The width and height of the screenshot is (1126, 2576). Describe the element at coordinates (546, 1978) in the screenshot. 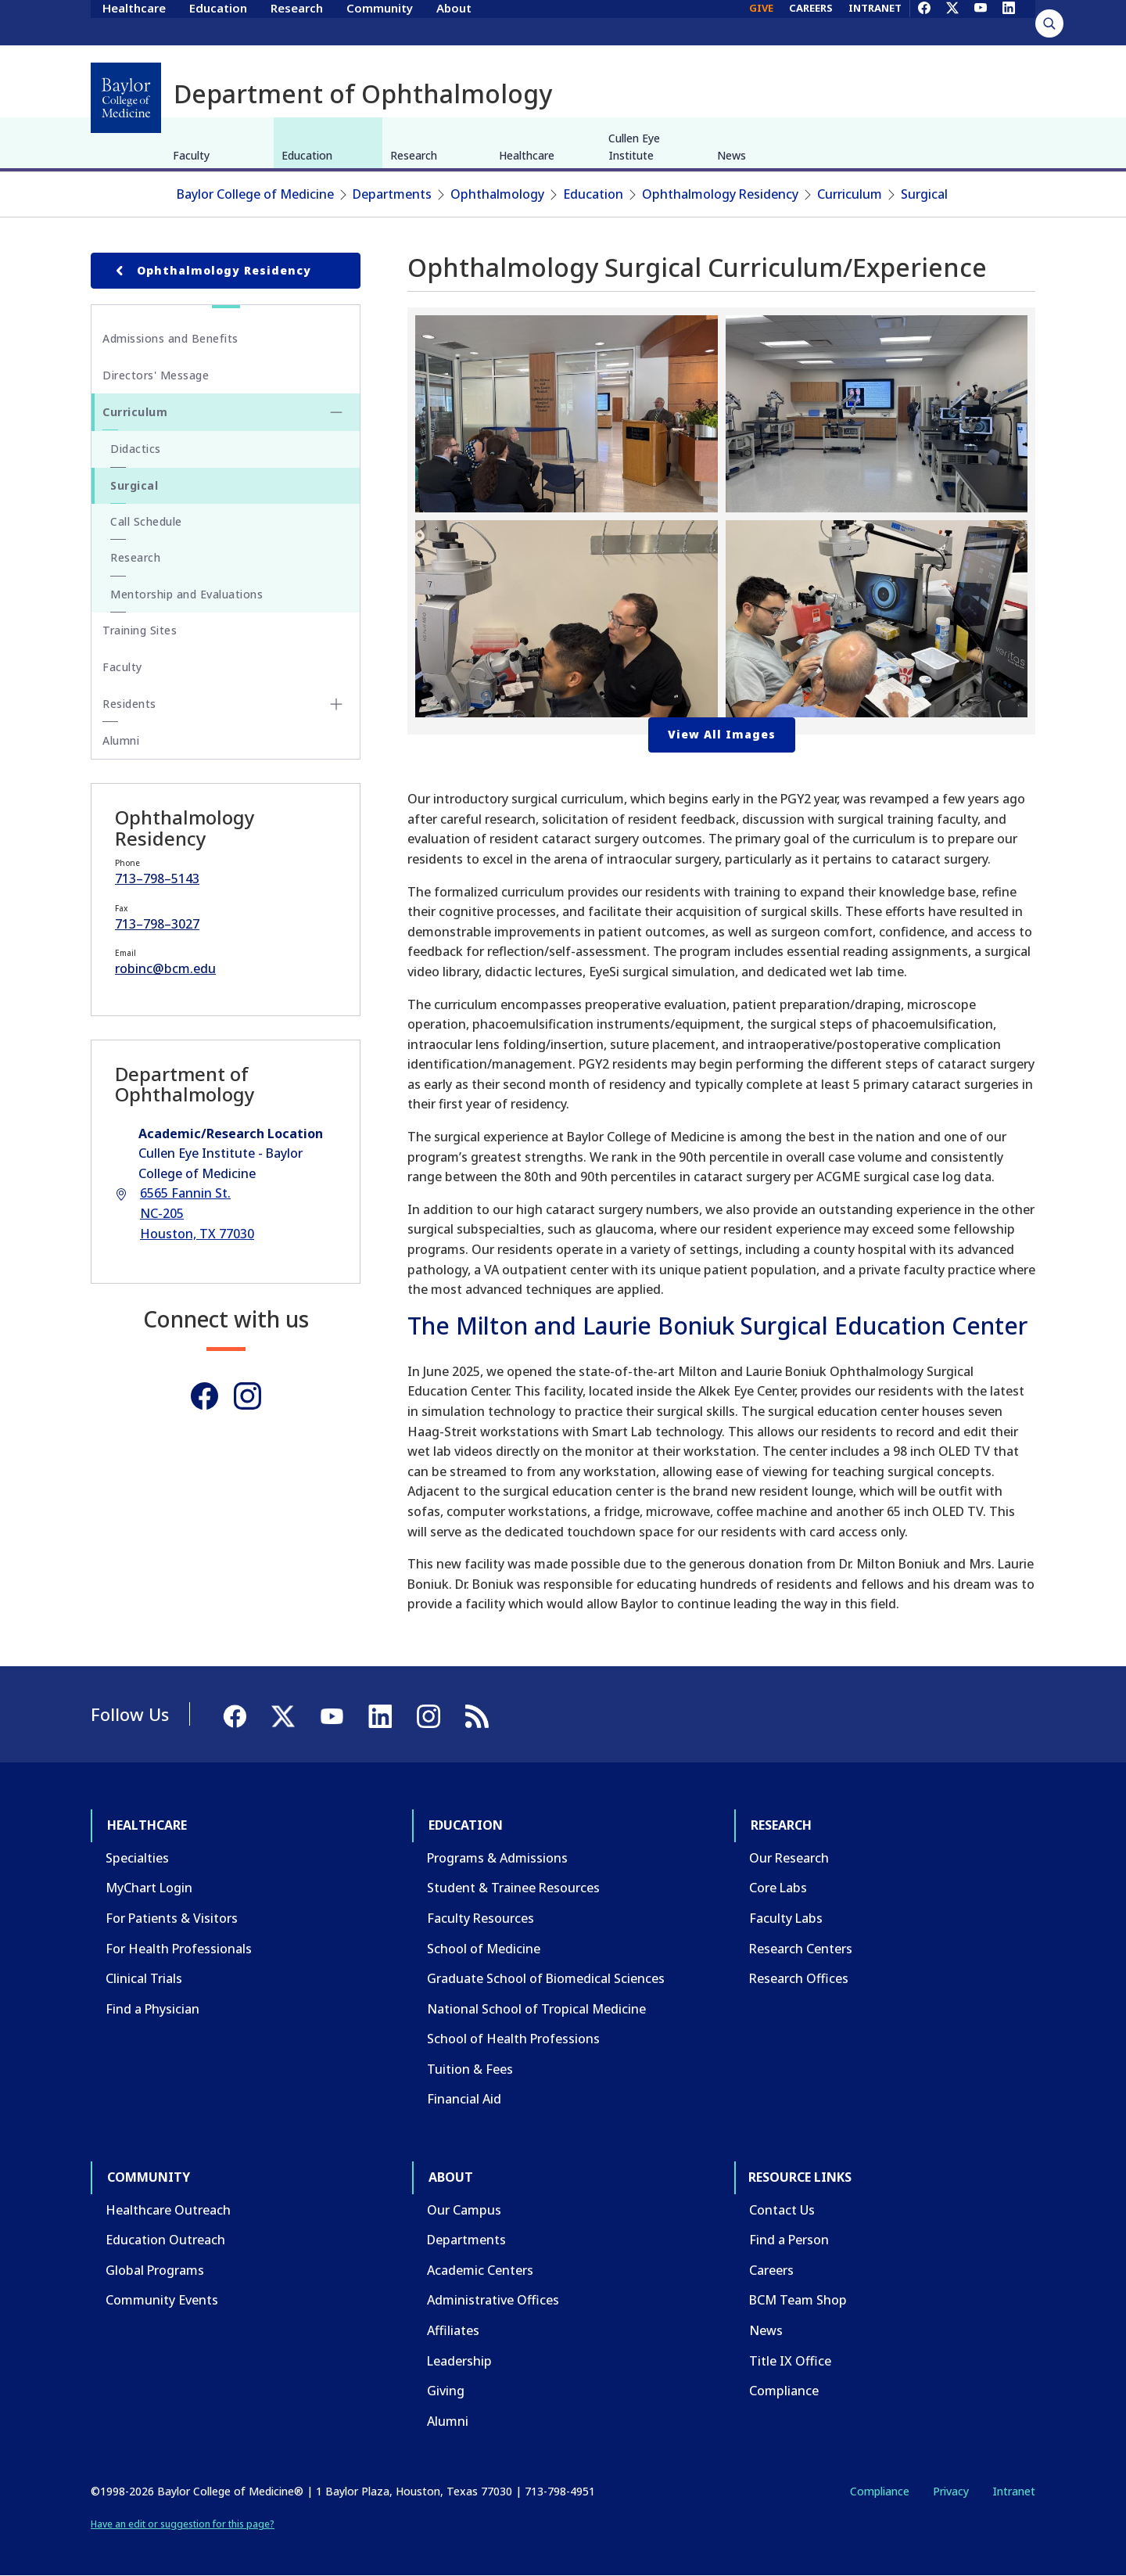

I see `Graduate School of Biomedical Sciences` at that location.